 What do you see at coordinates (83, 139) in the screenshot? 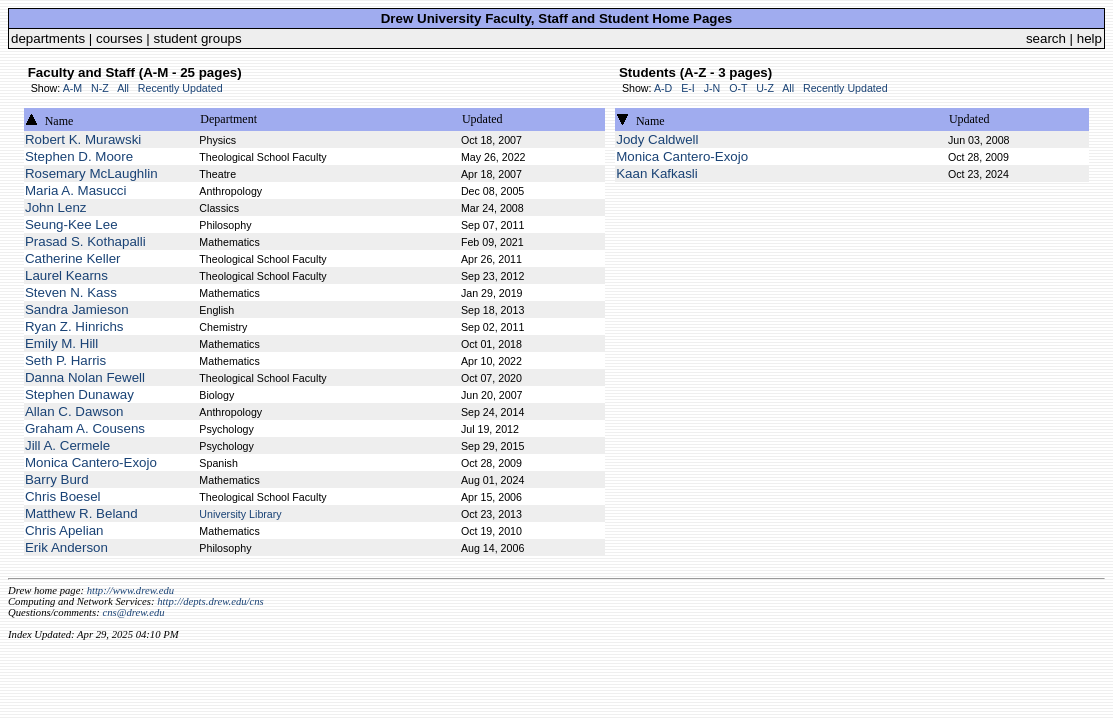
I see `Robert K. Murawski` at bounding box center [83, 139].